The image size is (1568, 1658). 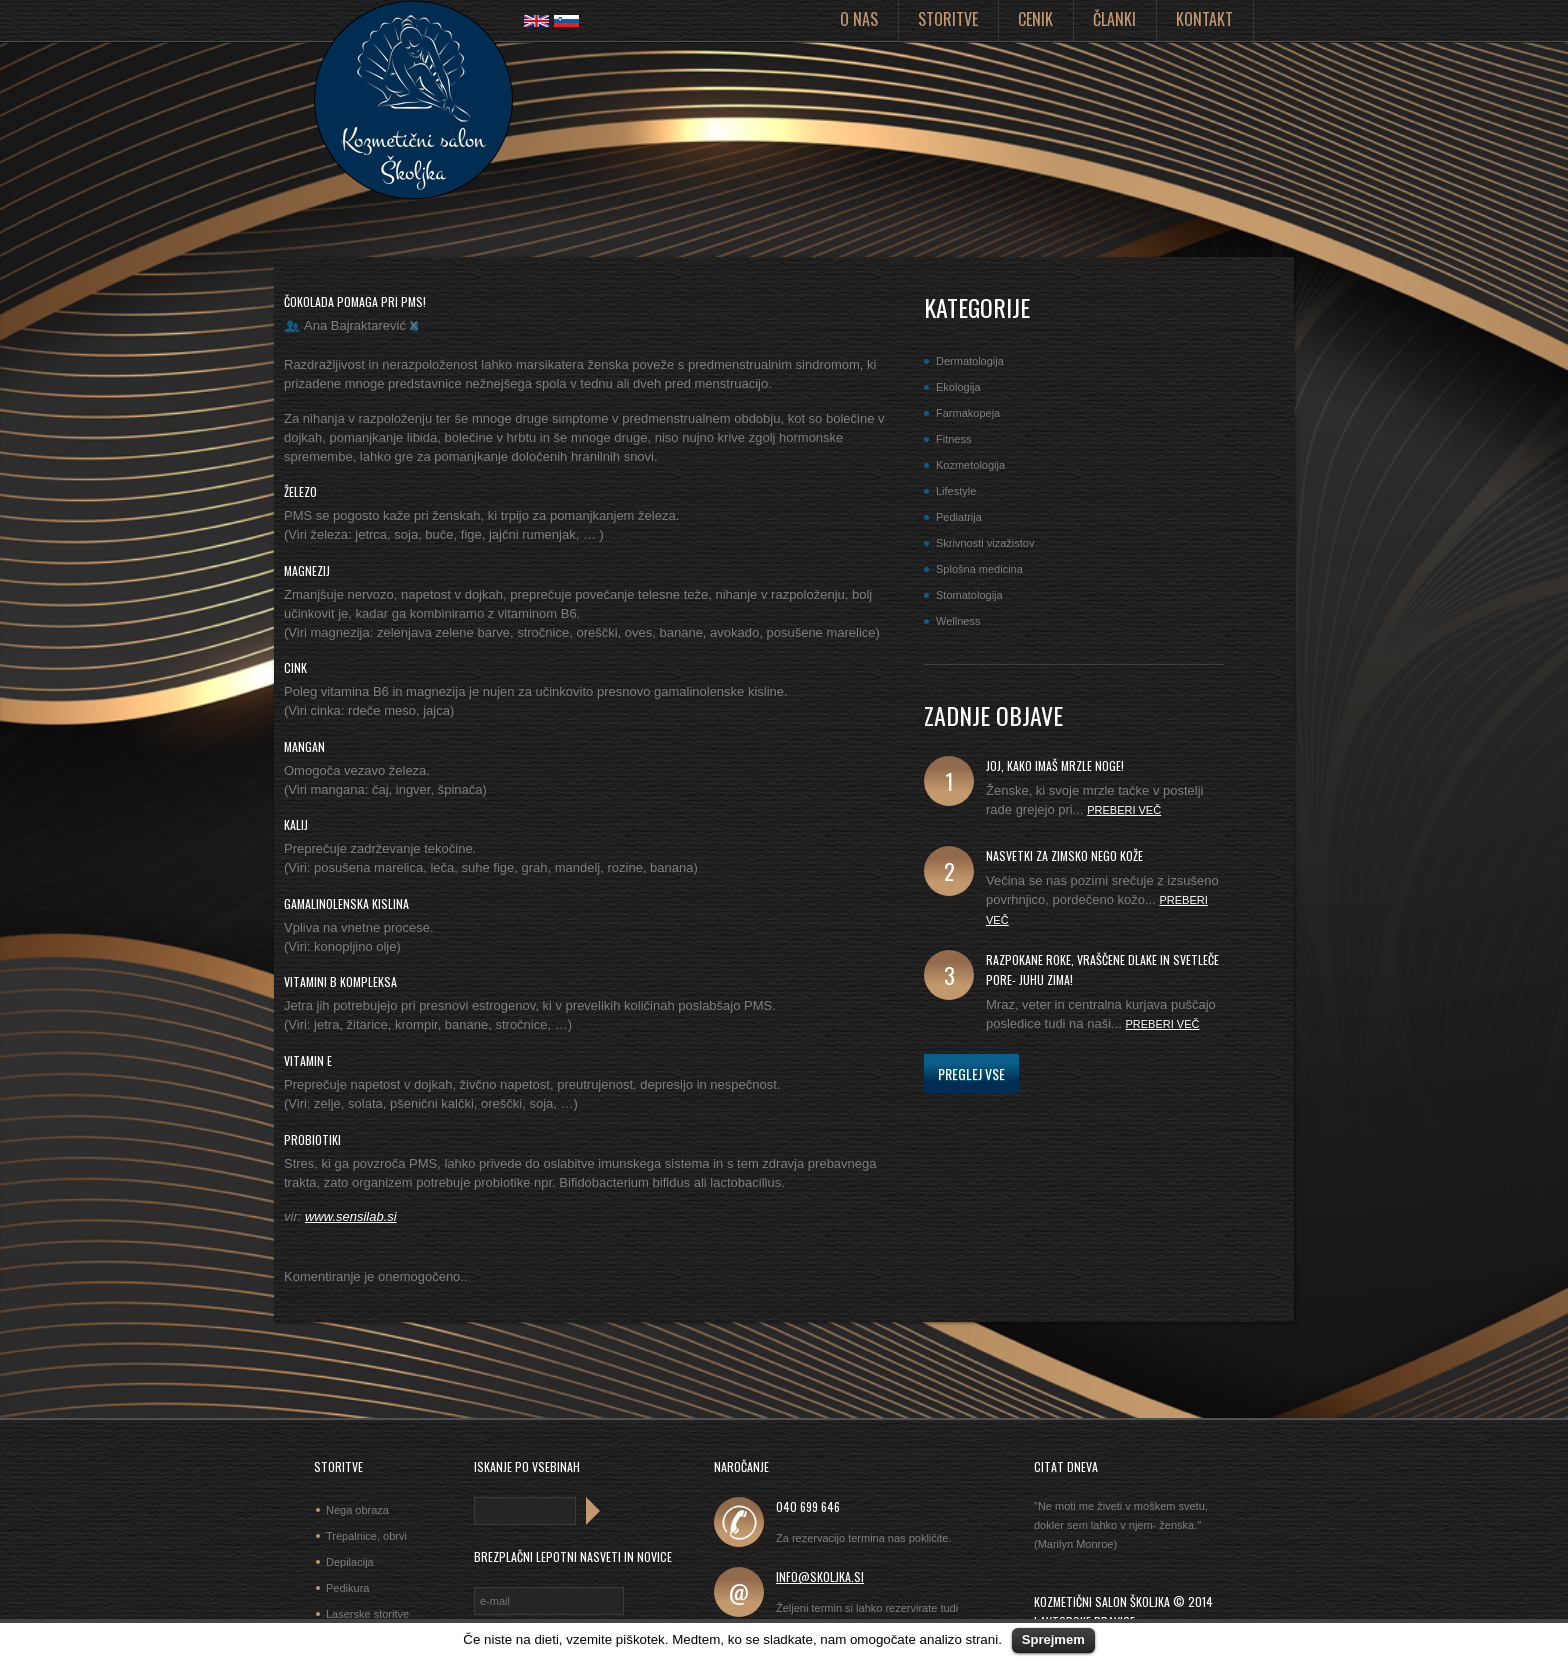 I want to click on Preglej vse, so click(x=971, y=1073).